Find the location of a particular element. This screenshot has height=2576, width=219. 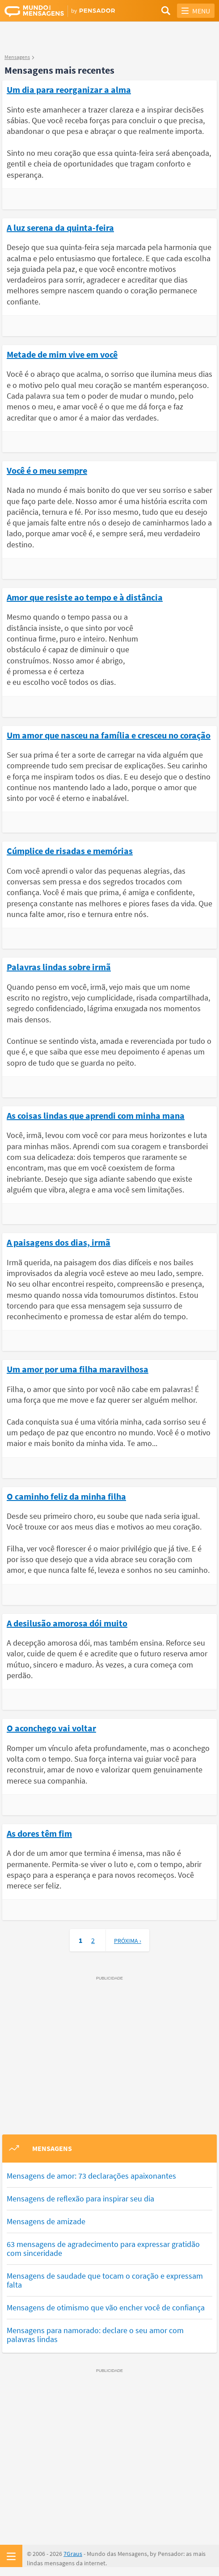

Cúmplice de risadas e memórias is located at coordinates (70, 850).